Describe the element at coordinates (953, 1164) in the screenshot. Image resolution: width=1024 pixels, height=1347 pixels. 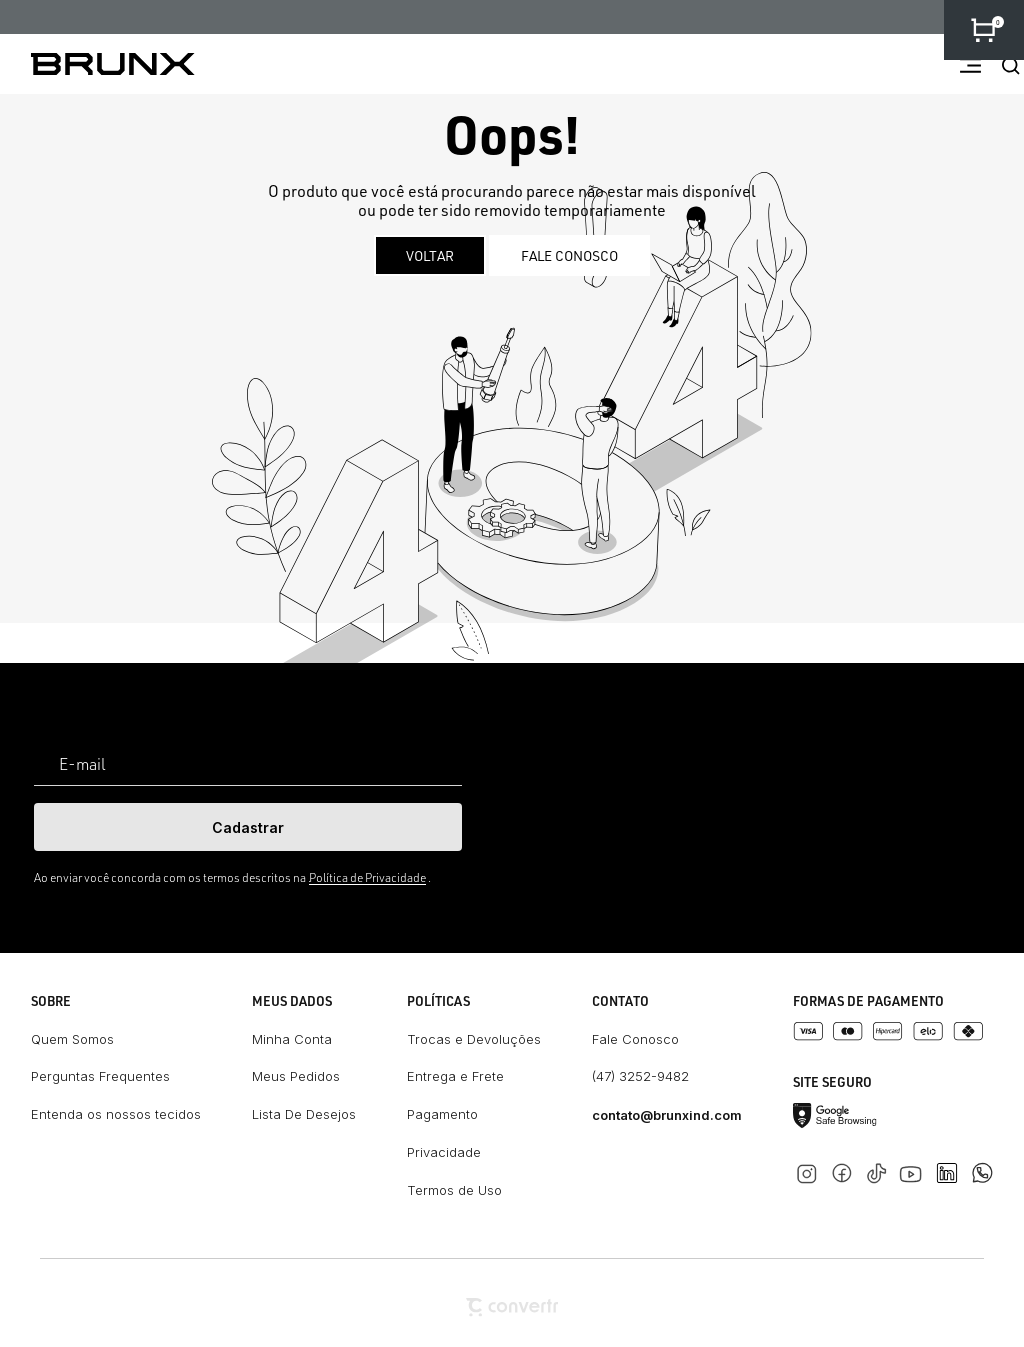
I see `[Link rede social linkedin]` at that location.